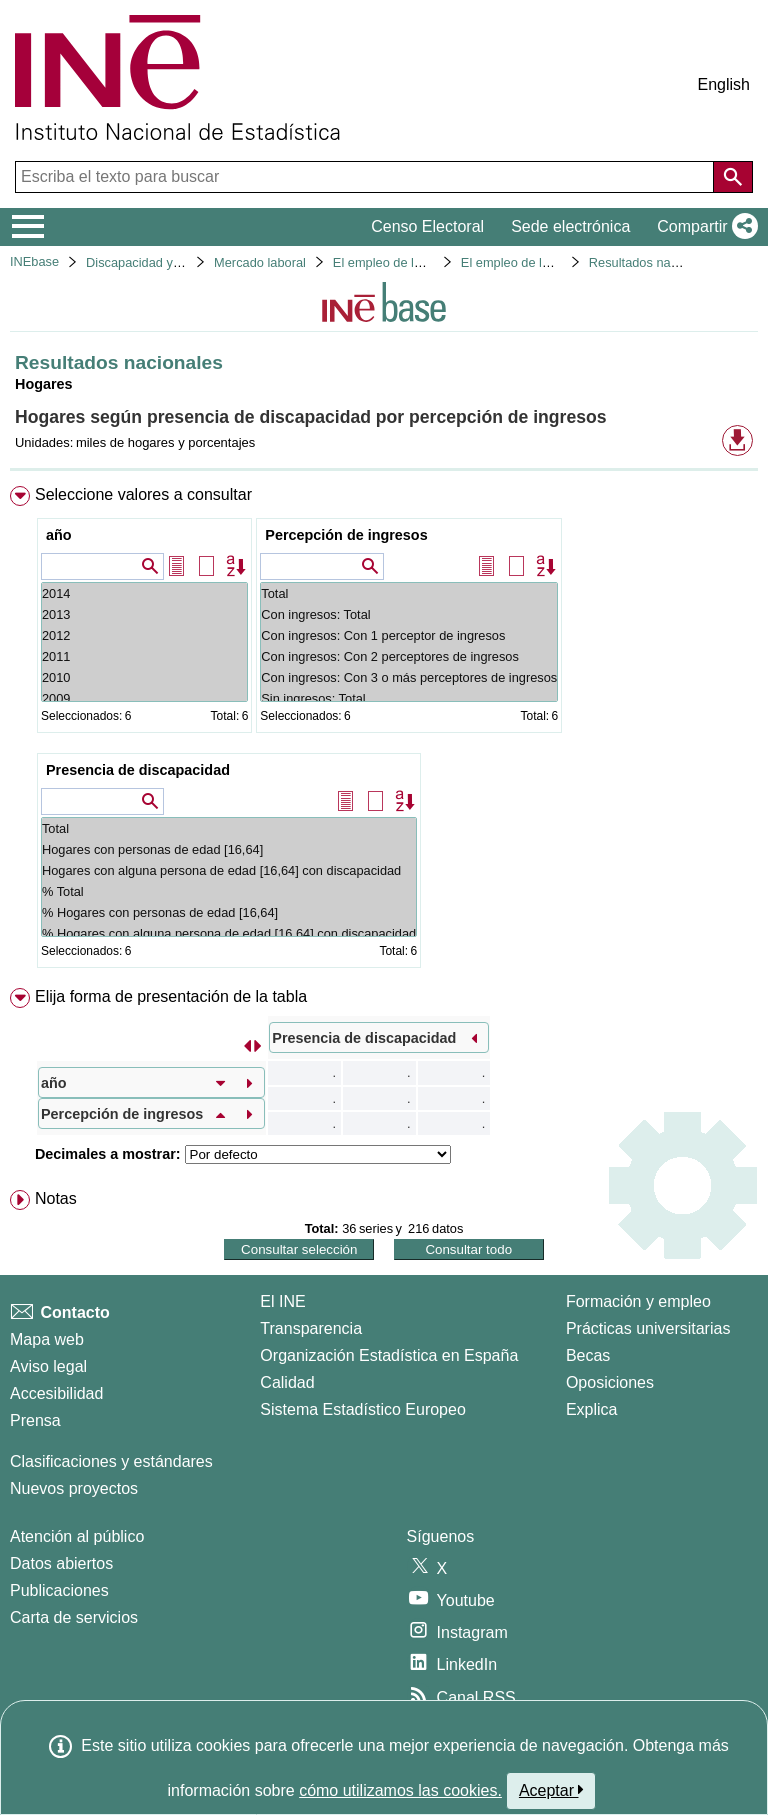  What do you see at coordinates (610, 1382) in the screenshot?
I see `Oposiciones` at bounding box center [610, 1382].